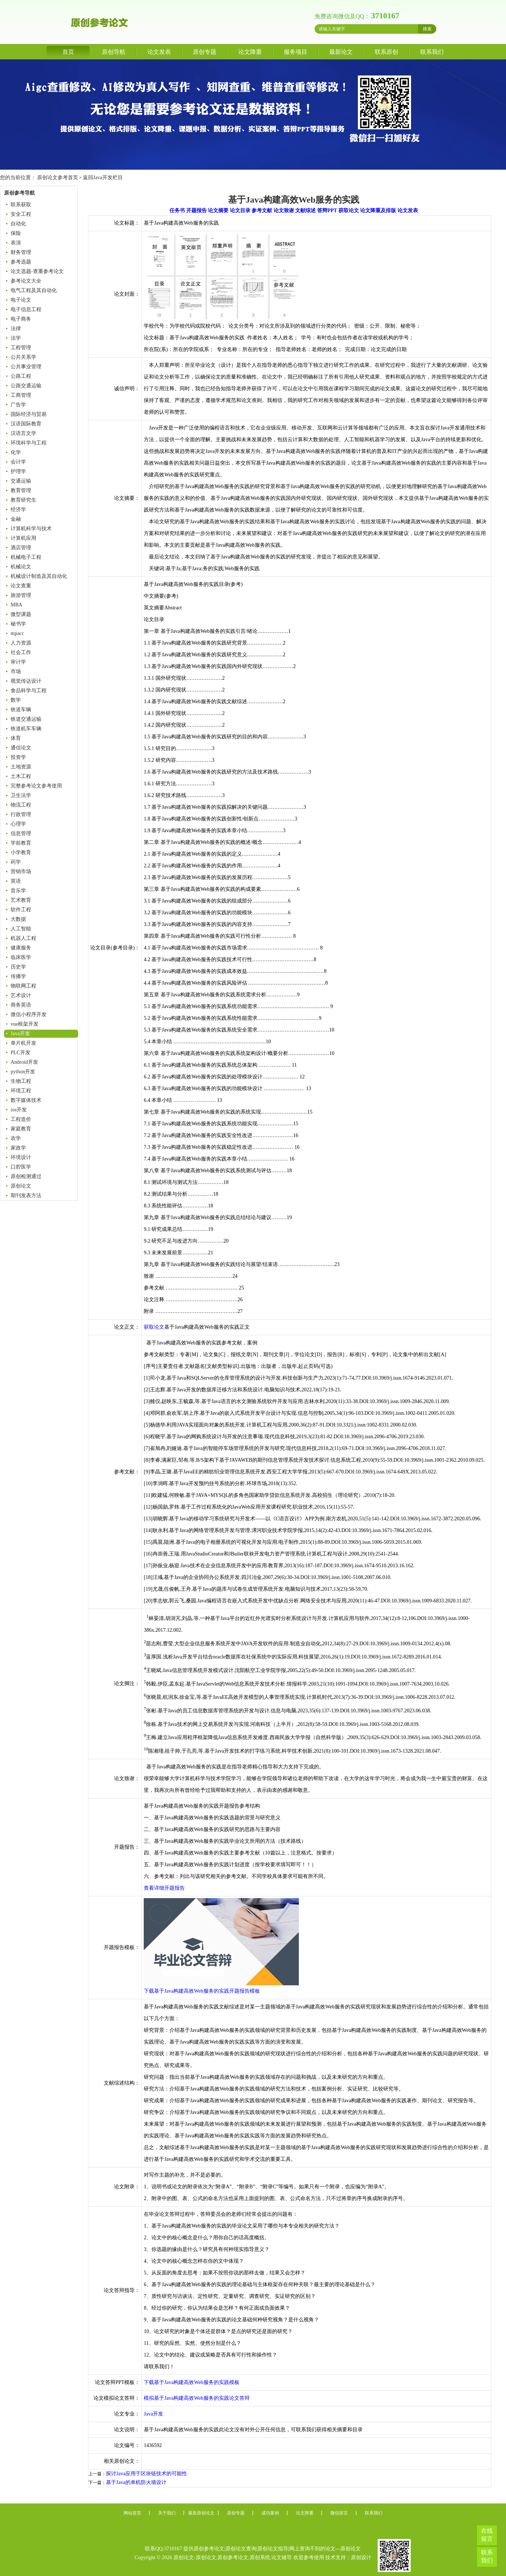 The height and width of the screenshot is (2576, 506). Describe the element at coordinates (327, 210) in the screenshot. I see `答辩PPT` at that location.